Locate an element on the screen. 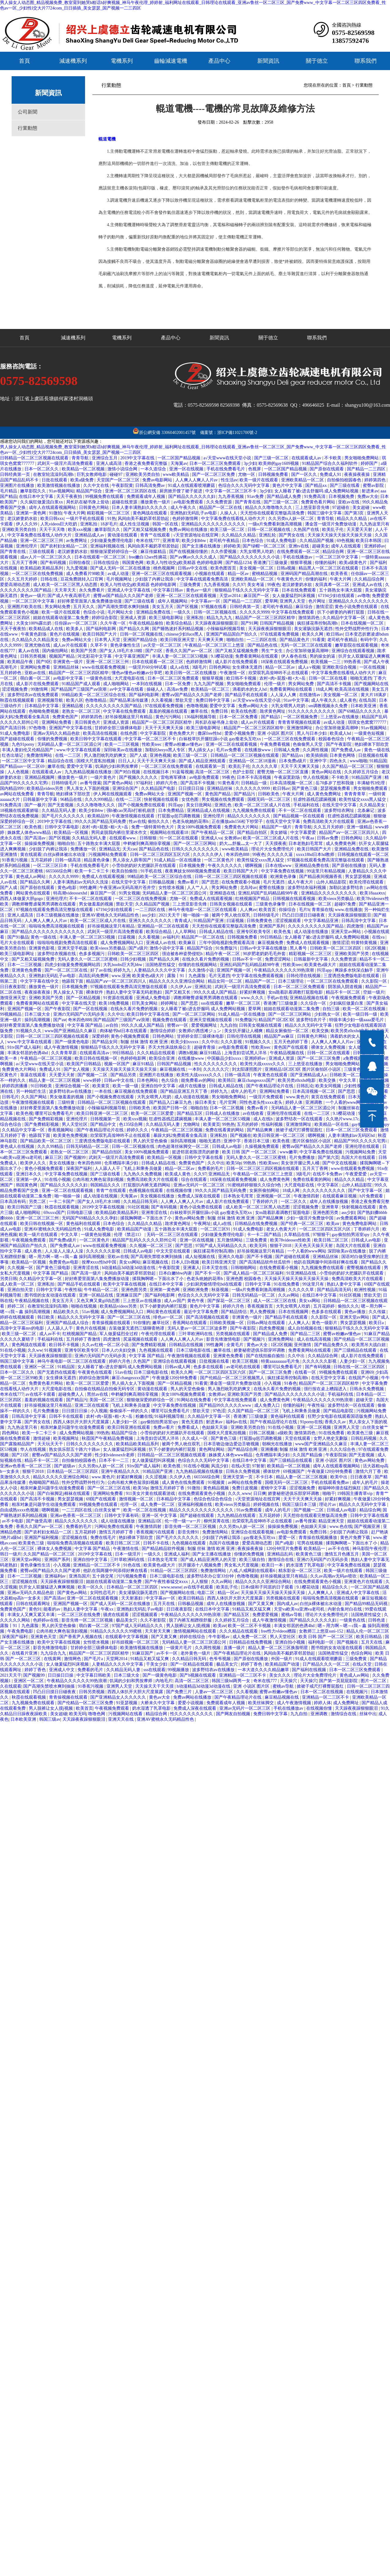 This screenshot has height=2576, width=390. 任你躁av一区二区三区 is located at coordinates (76, 623).